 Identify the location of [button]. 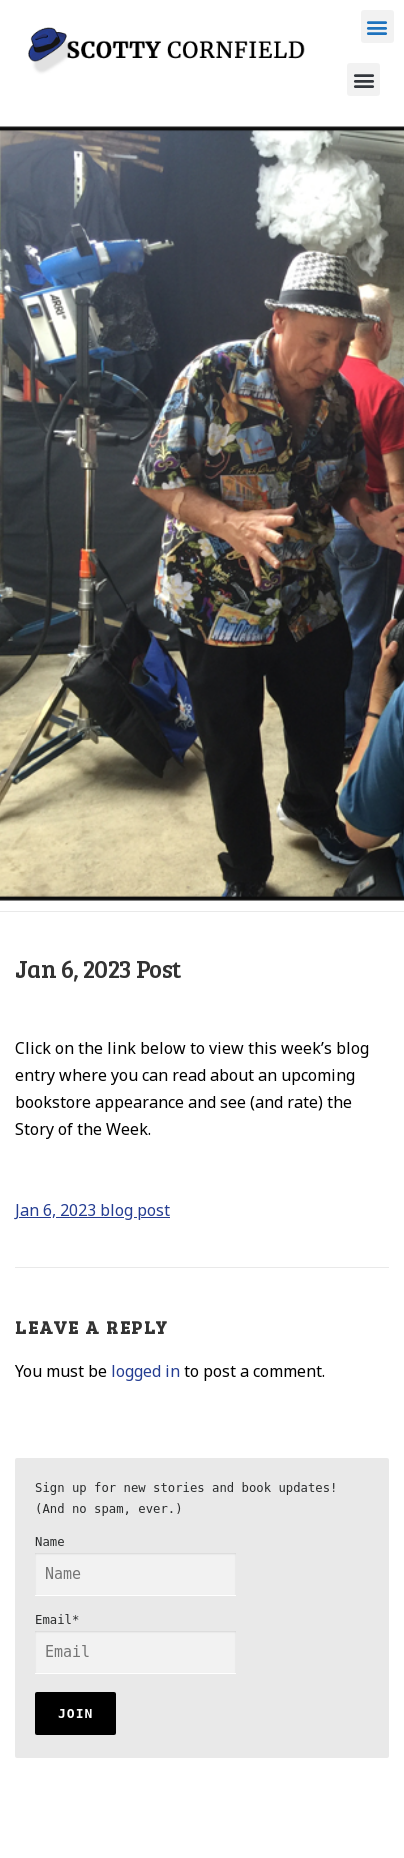
(377, 26).